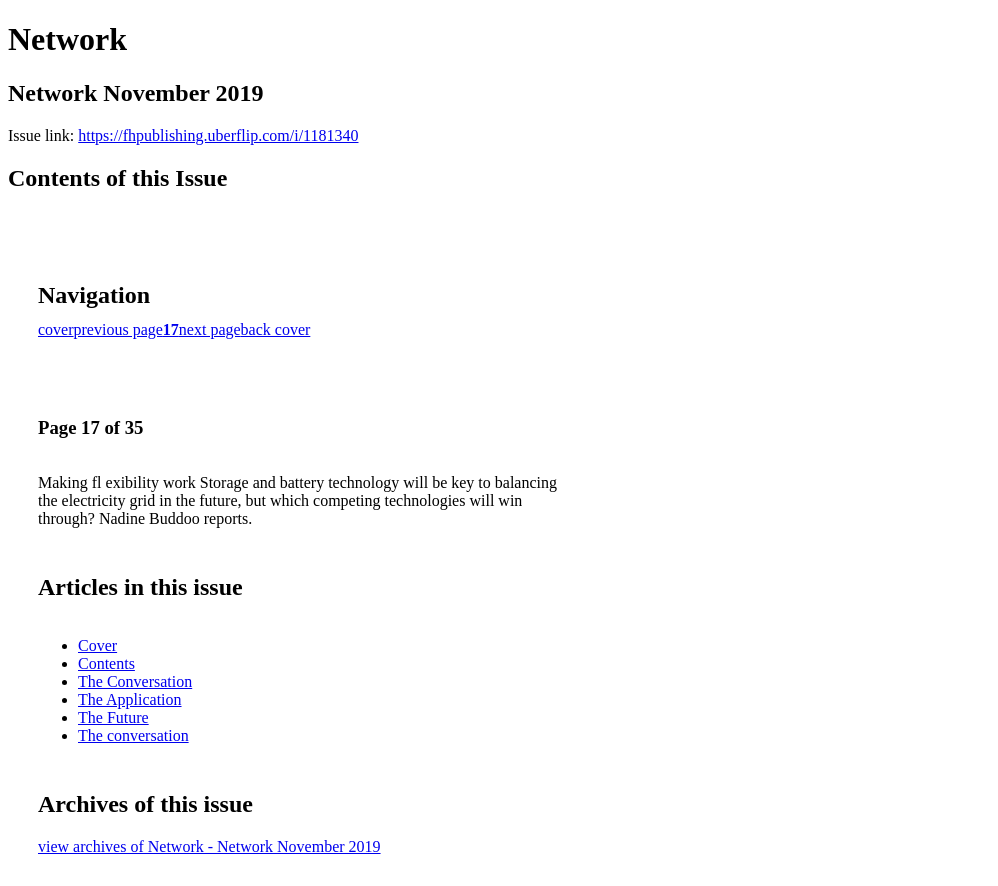  Describe the element at coordinates (130, 699) in the screenshot. I see `The Application` at that location.